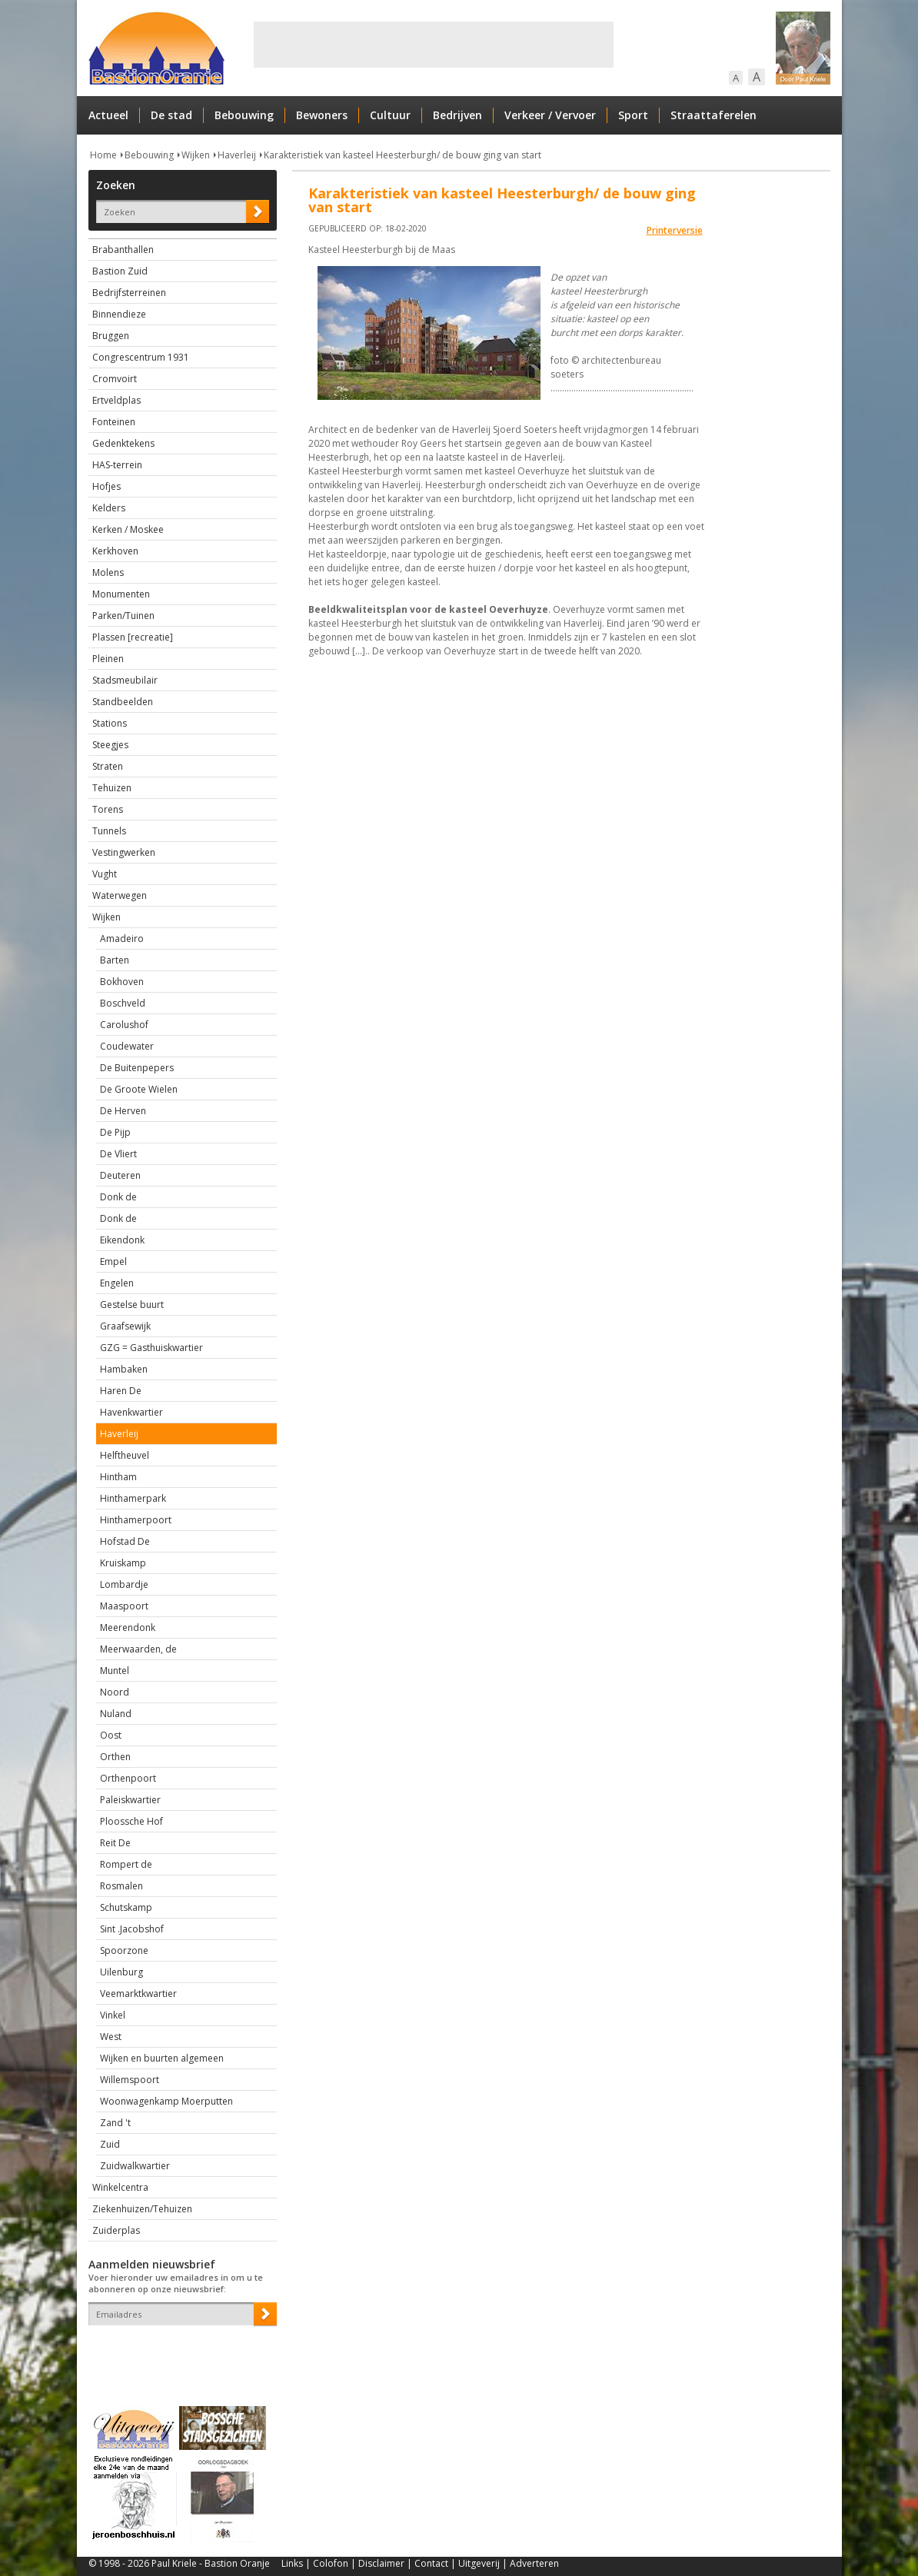 The image size is (918, 2576). I want to click on Boschveld, so click(122, 1003).